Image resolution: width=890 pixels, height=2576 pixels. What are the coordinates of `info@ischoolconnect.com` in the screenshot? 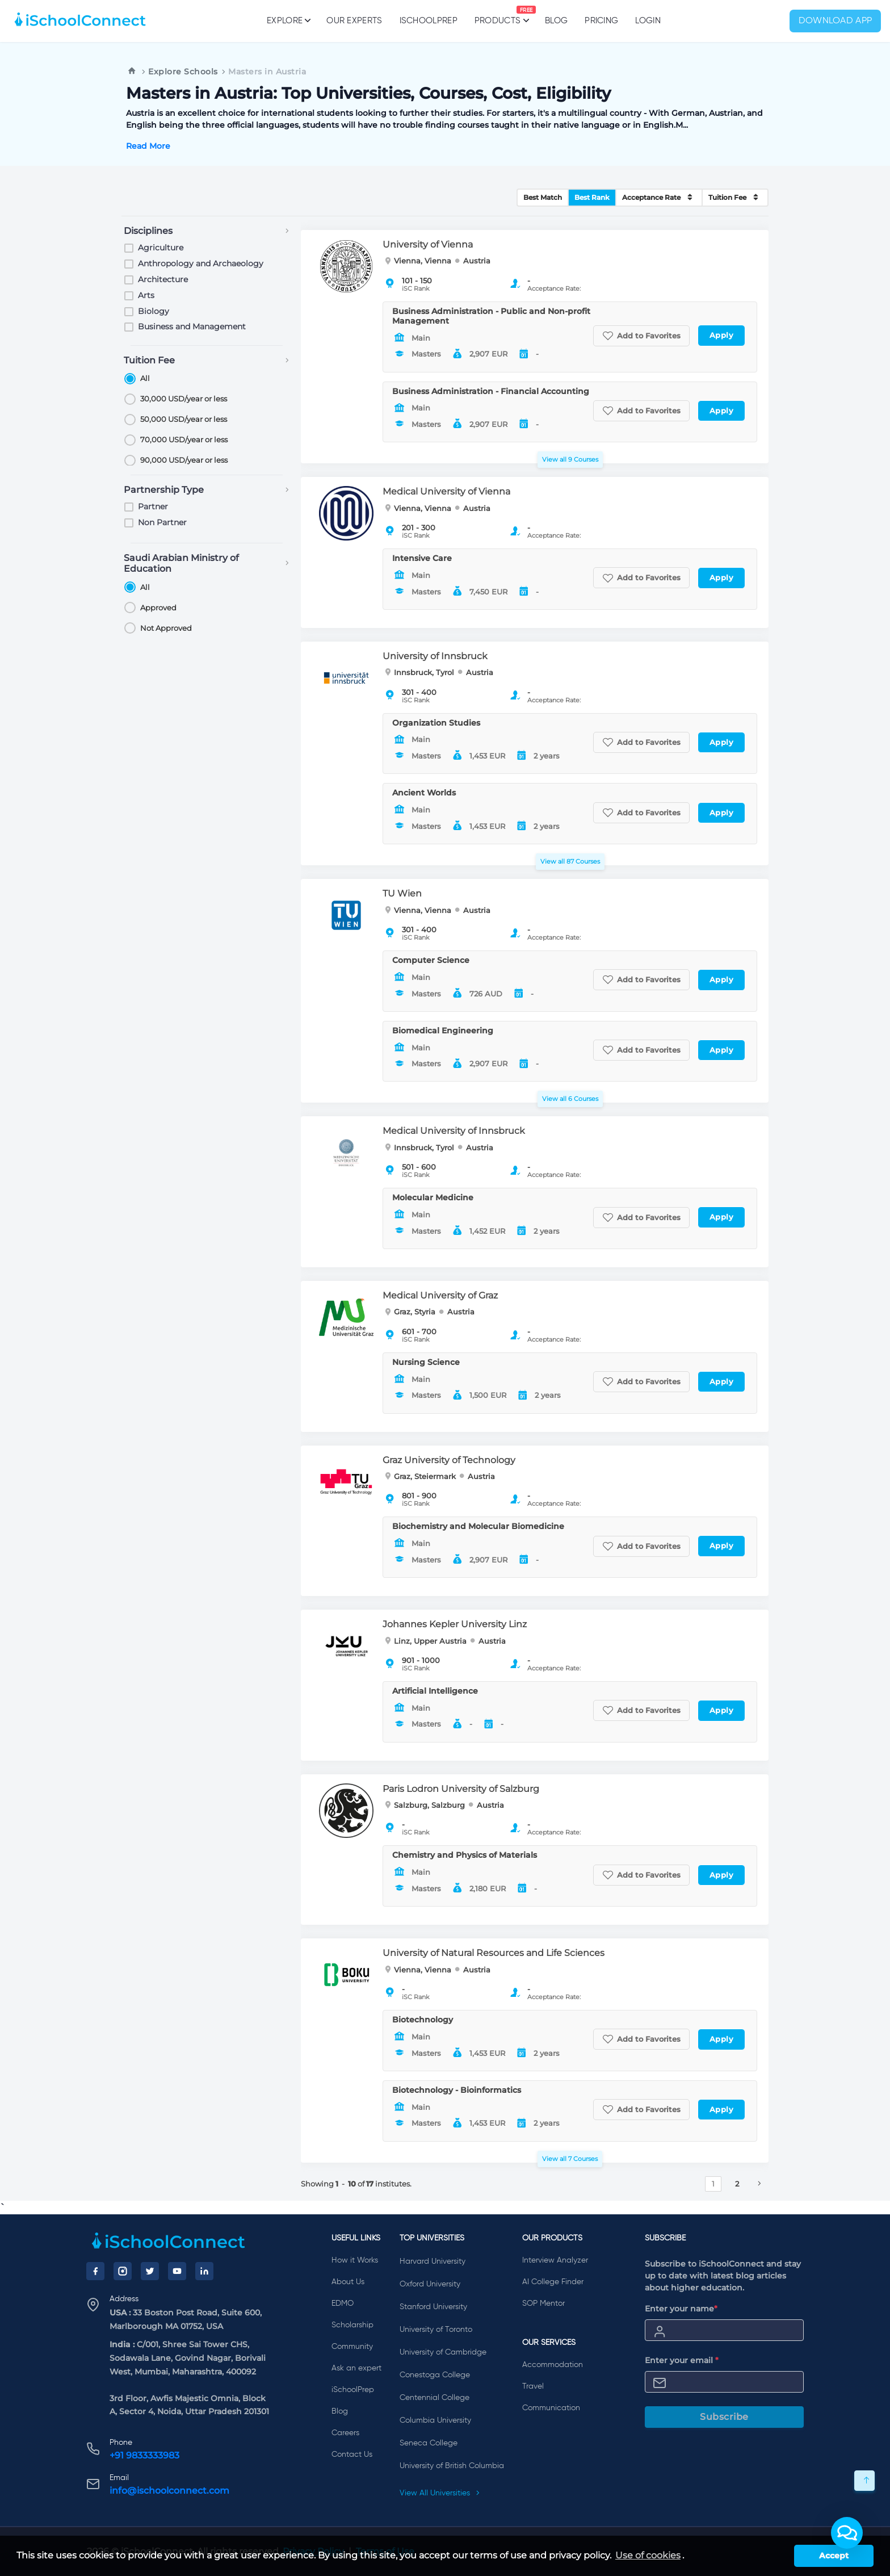 It's located at (169, 2490).